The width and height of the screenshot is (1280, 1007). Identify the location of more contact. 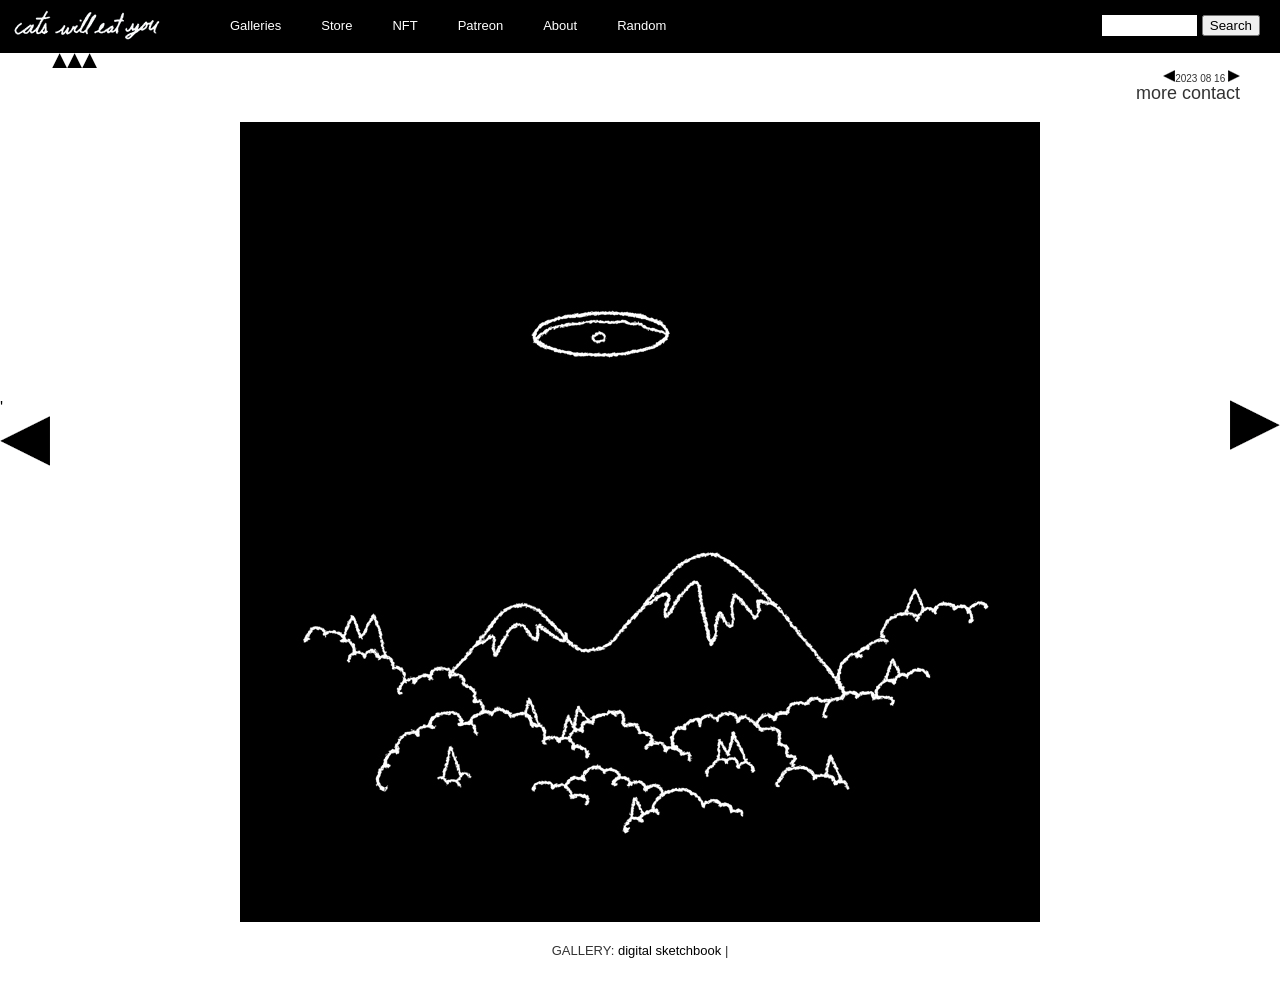
(1188, 93).